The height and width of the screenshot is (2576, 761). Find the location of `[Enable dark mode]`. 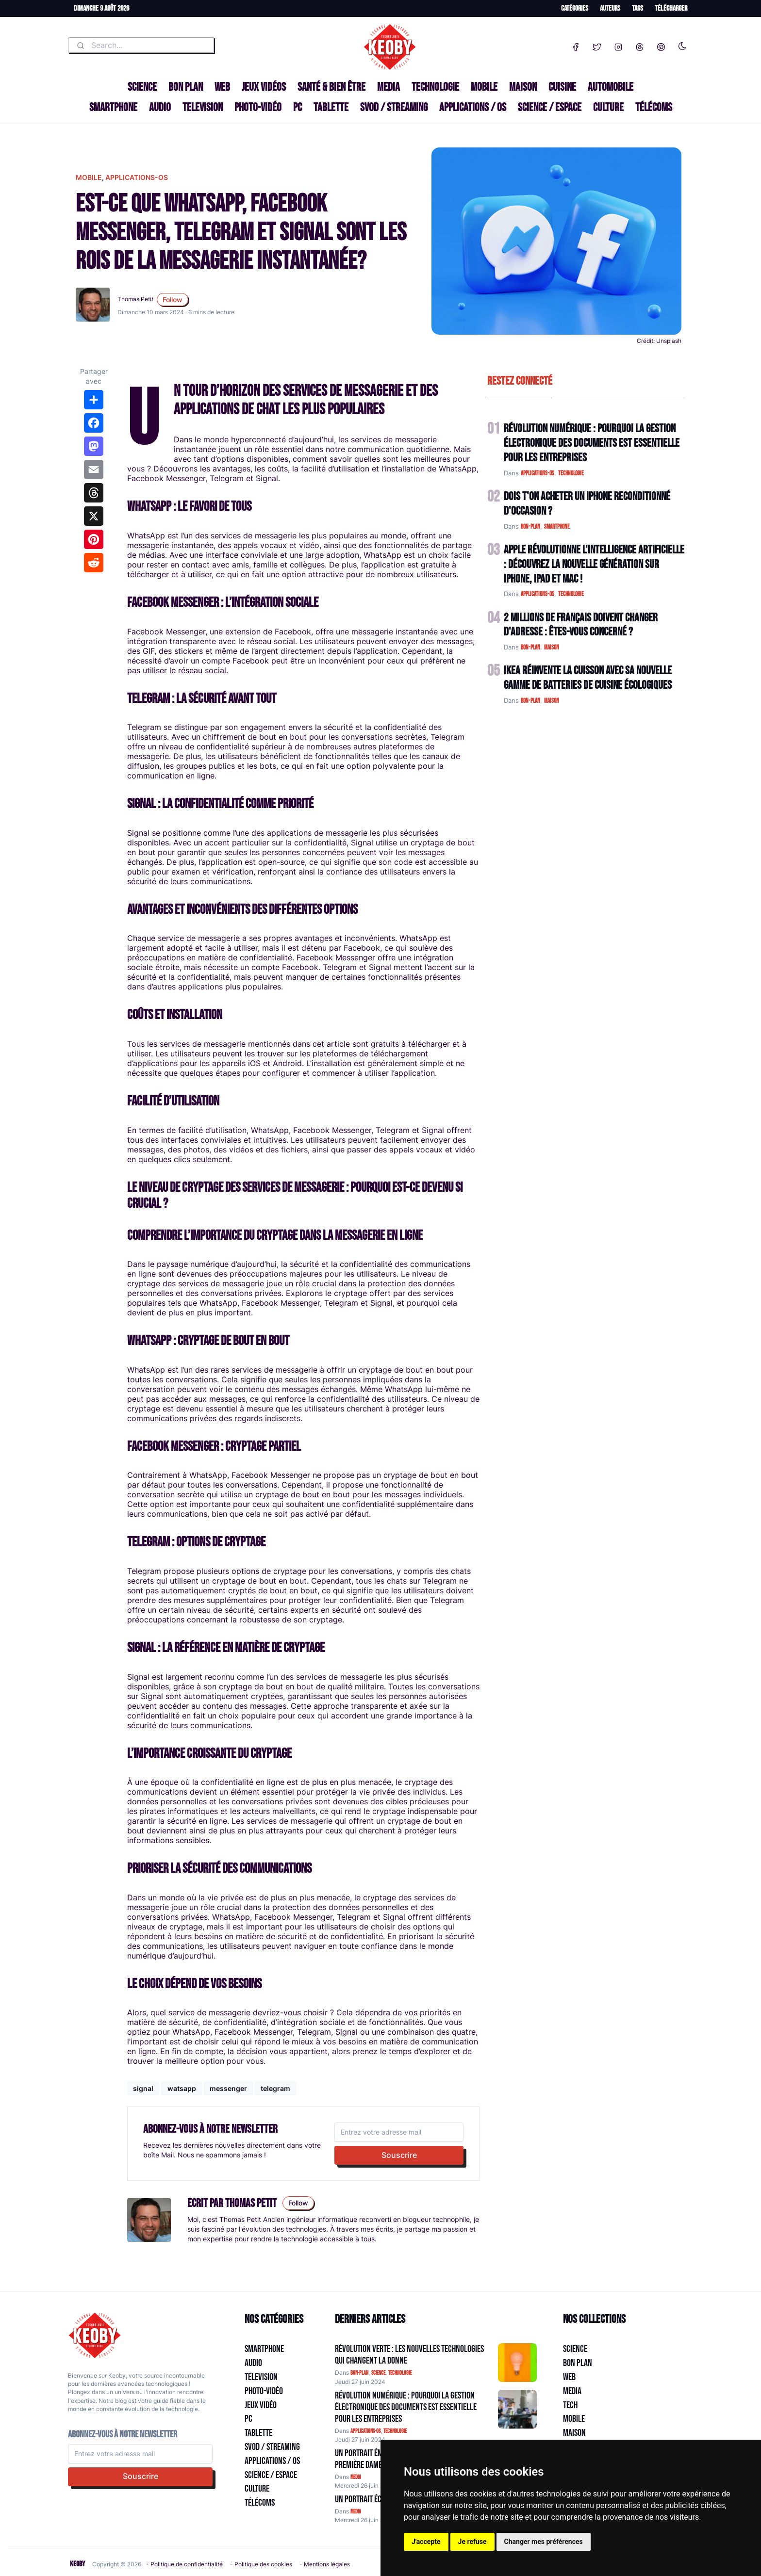

[Enable dark mode] is located at coordinates (682, 44).